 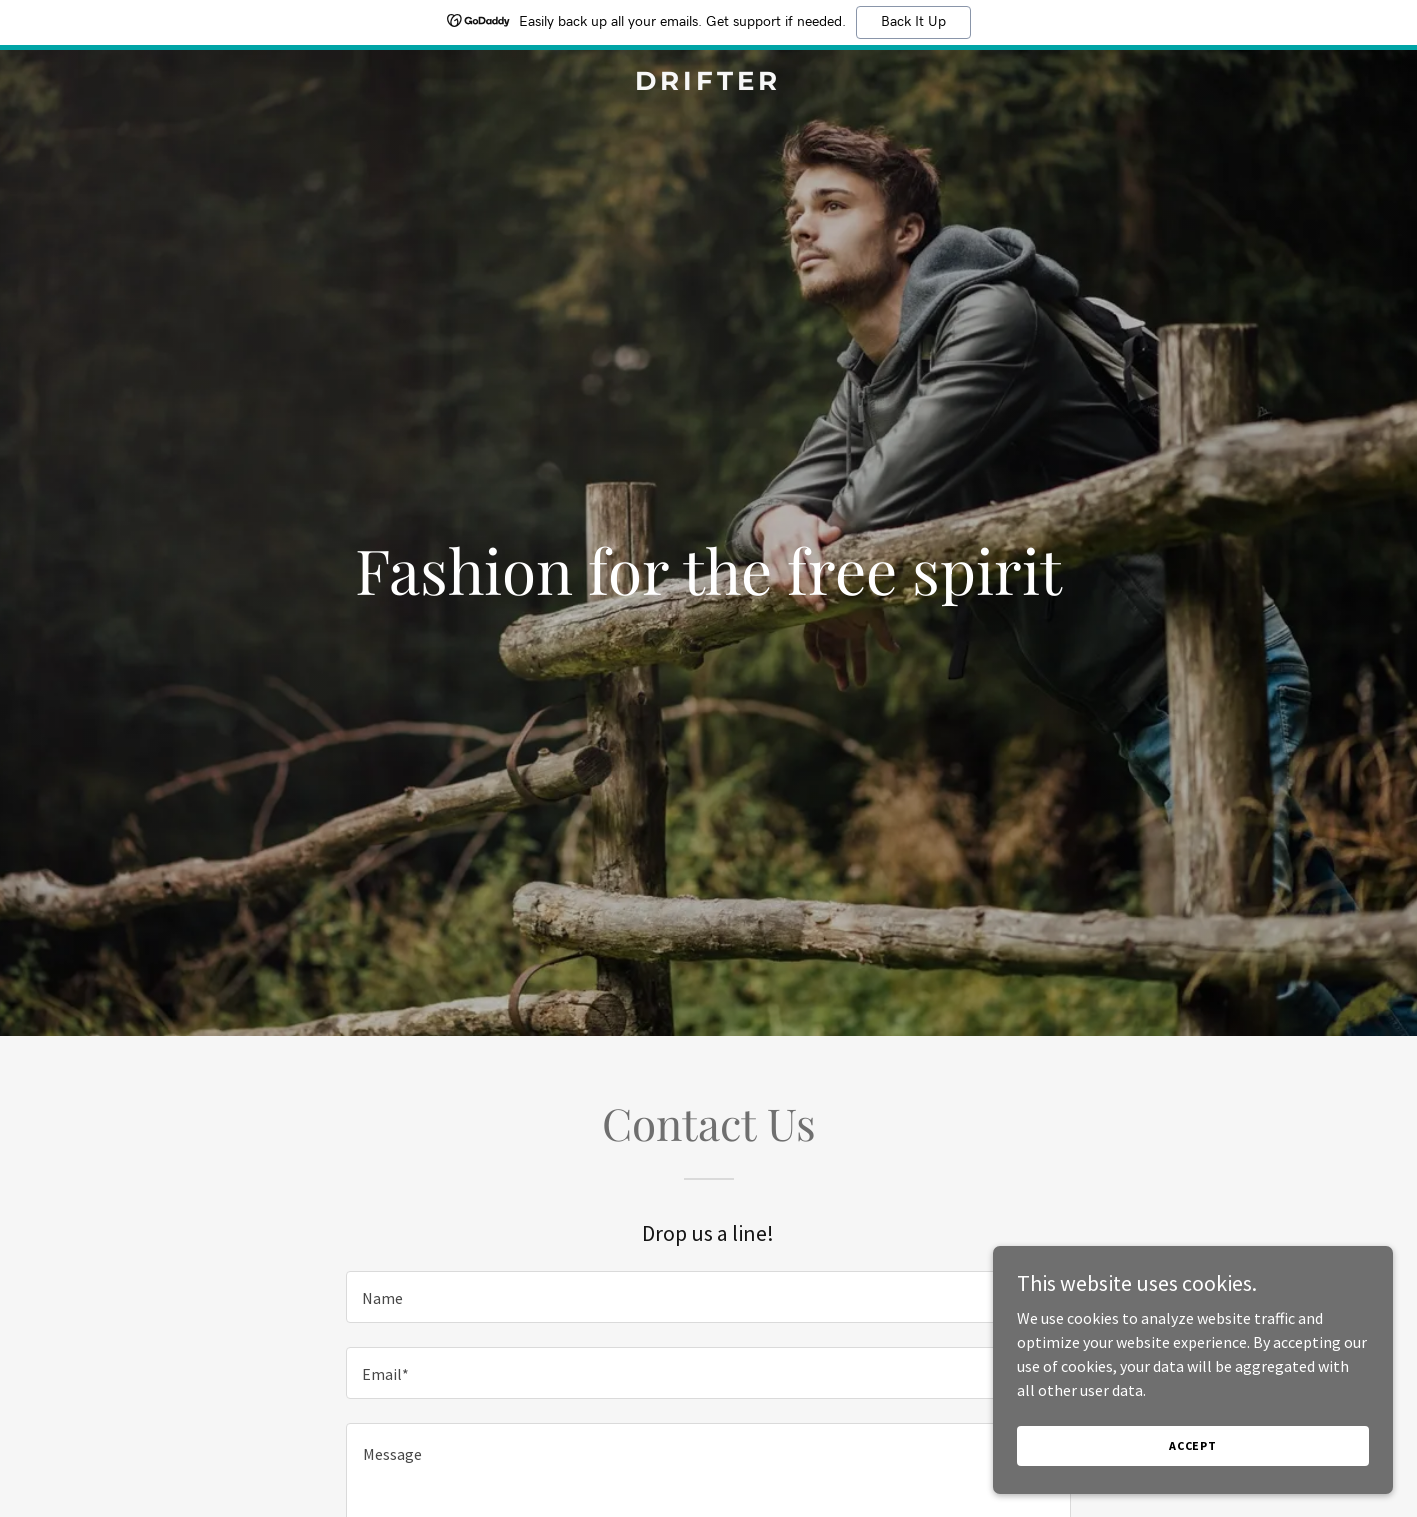 I want to click on Accept, so click(x=1193, y=1445).